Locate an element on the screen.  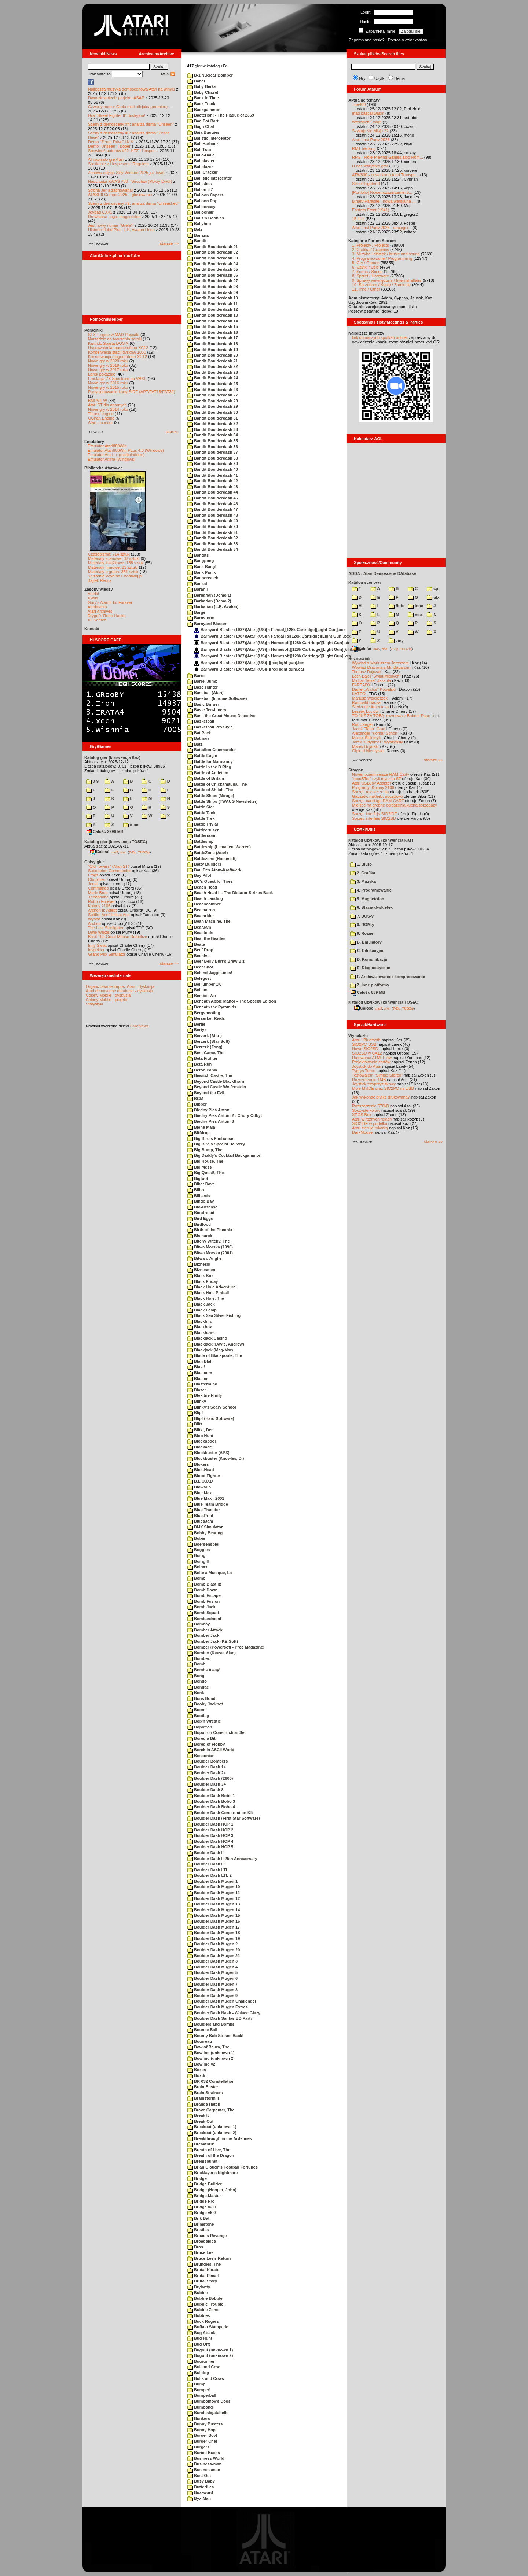
7. Scena / Scene is located at coordinates (367, 271).